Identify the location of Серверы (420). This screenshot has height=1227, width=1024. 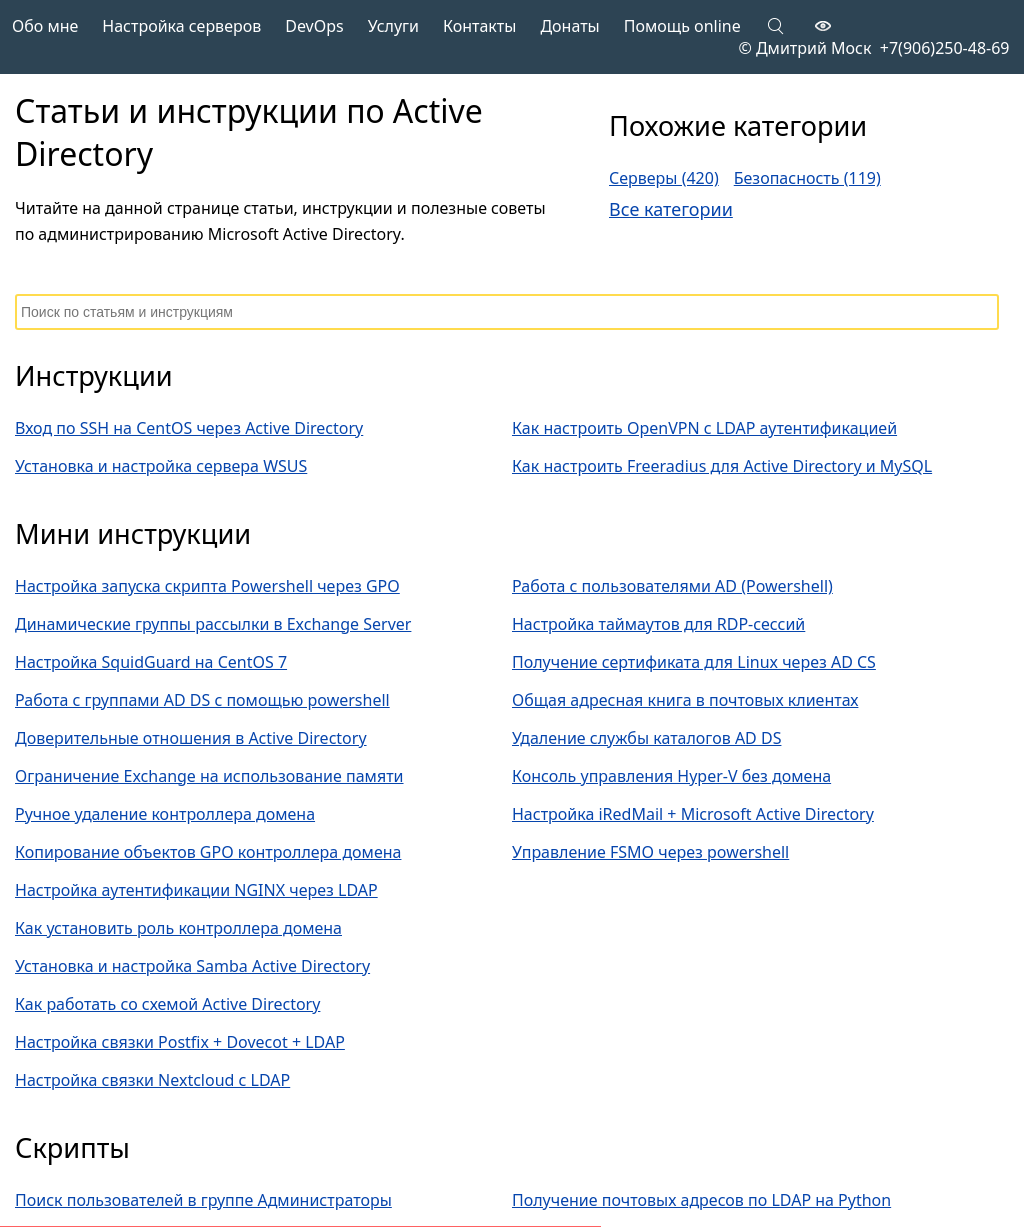
(664, 178).